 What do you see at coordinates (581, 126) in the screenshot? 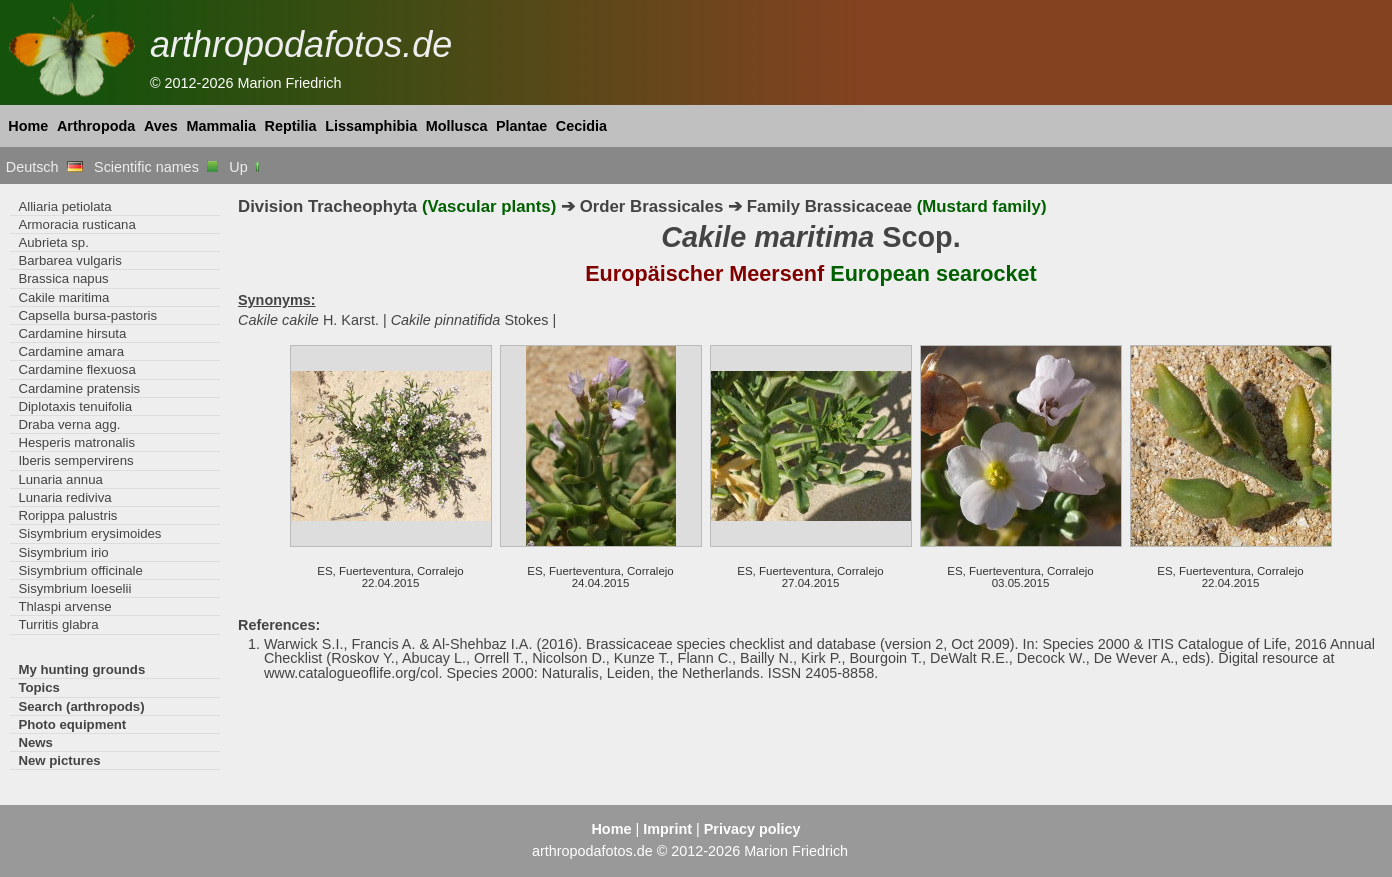
I see `Cecidia` at bounding box center [581, 126].